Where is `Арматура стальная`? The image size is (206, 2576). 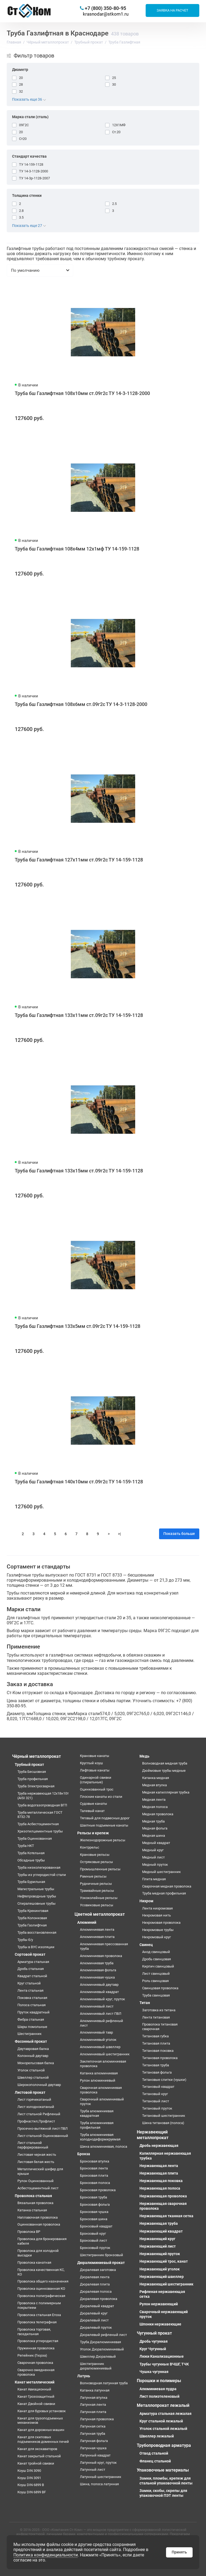 Арматура стальная is located at coordinates (33, 1962).